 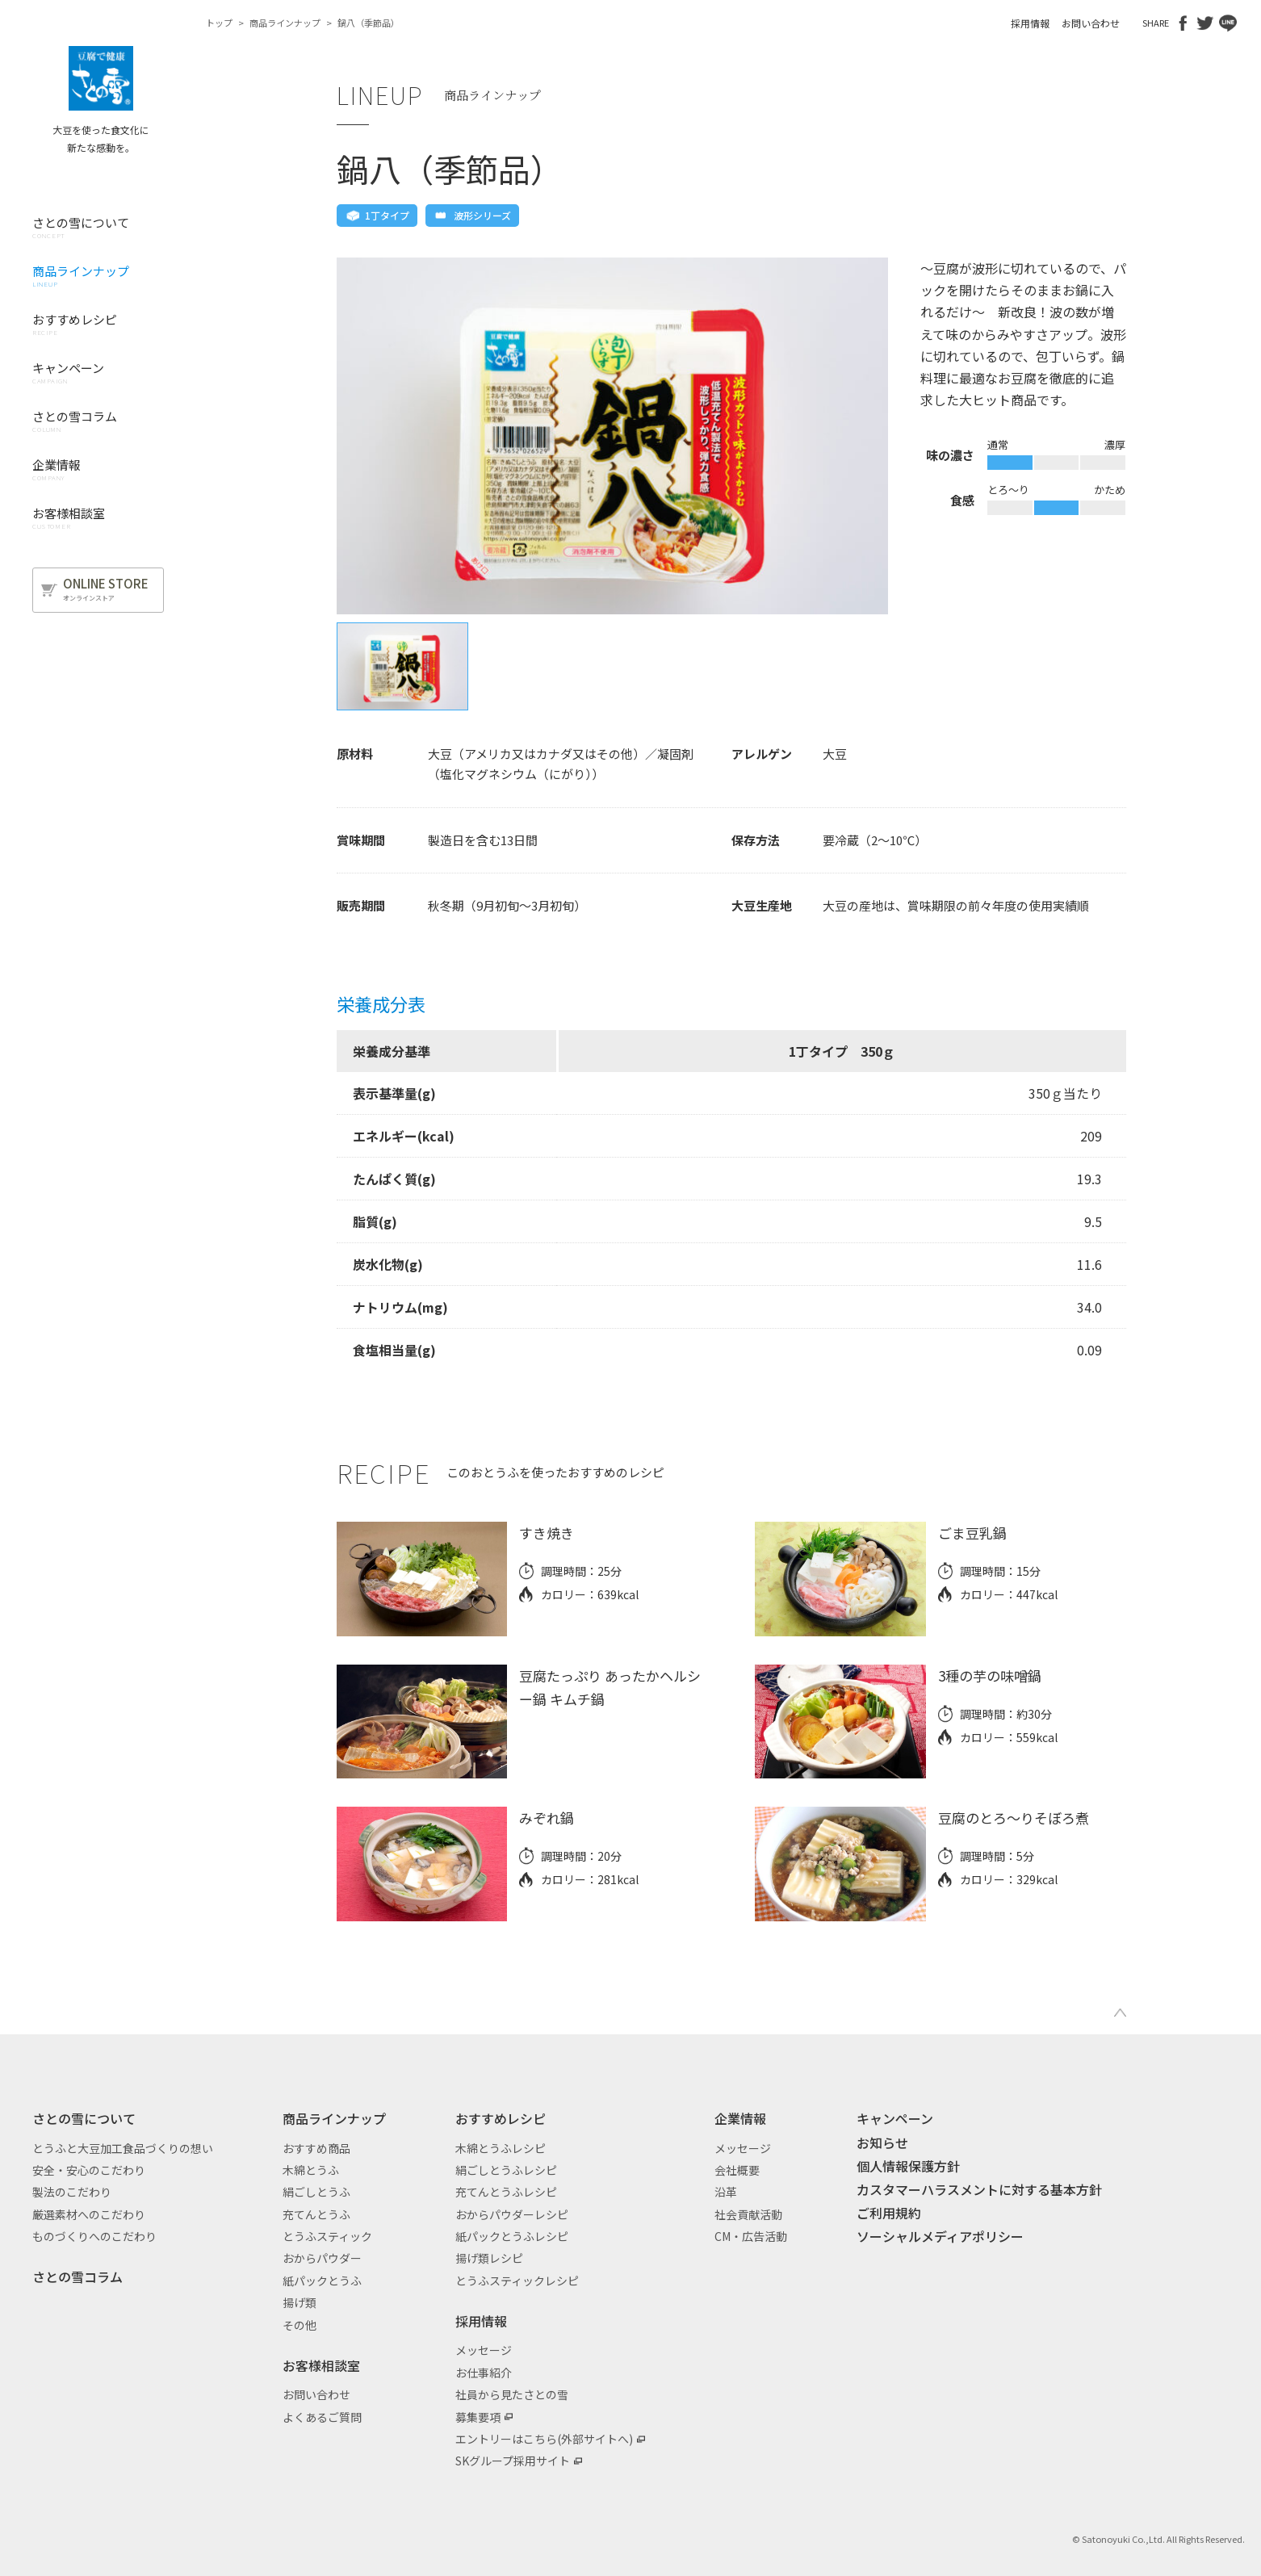 What do you see at coordinates (84, 2118) in the screenshot?
I see `さとの雪について` at bounding box center [84, 2118].